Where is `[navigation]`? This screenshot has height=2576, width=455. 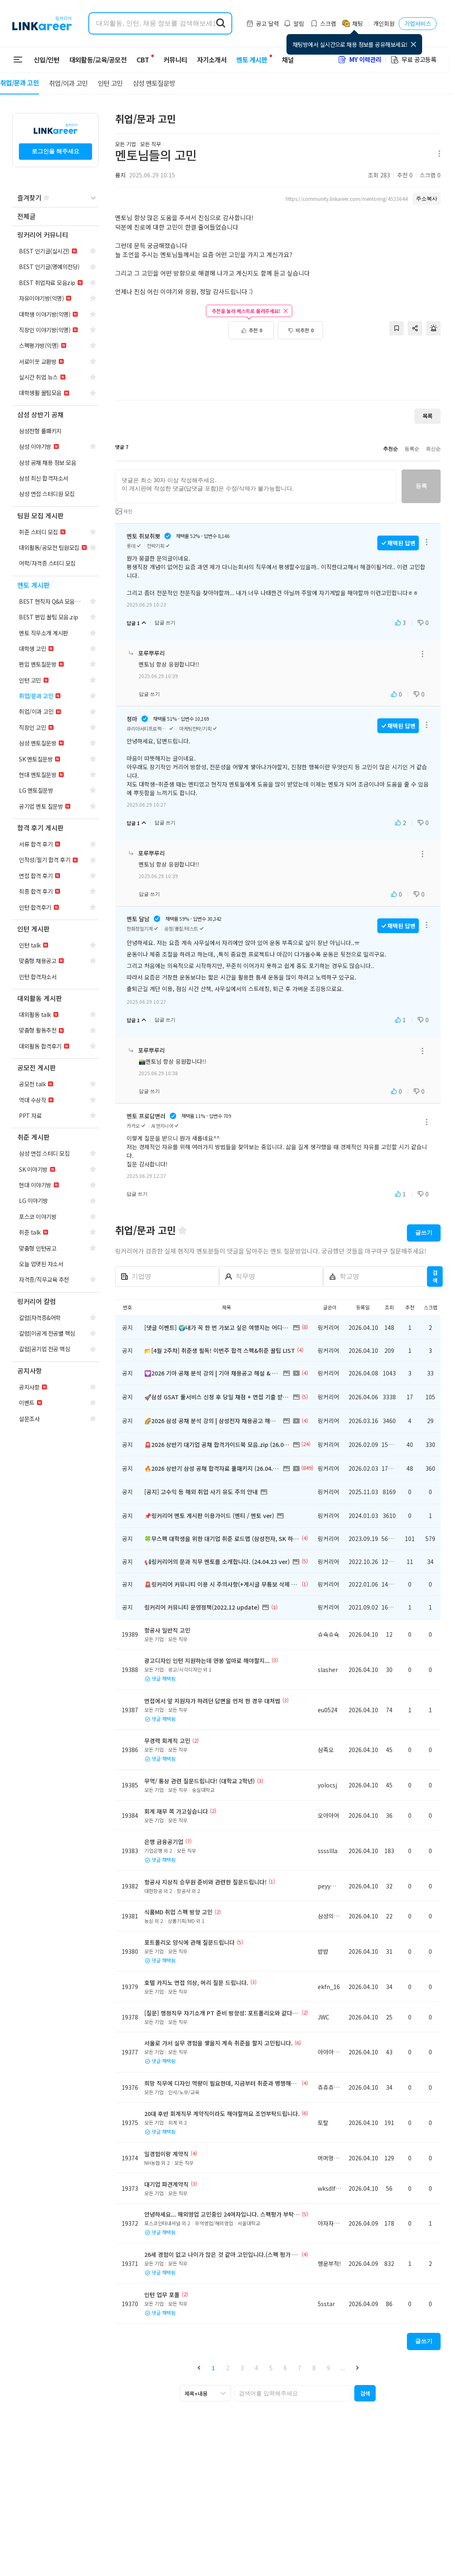
[navigation] is located at coordinates (55, 216).